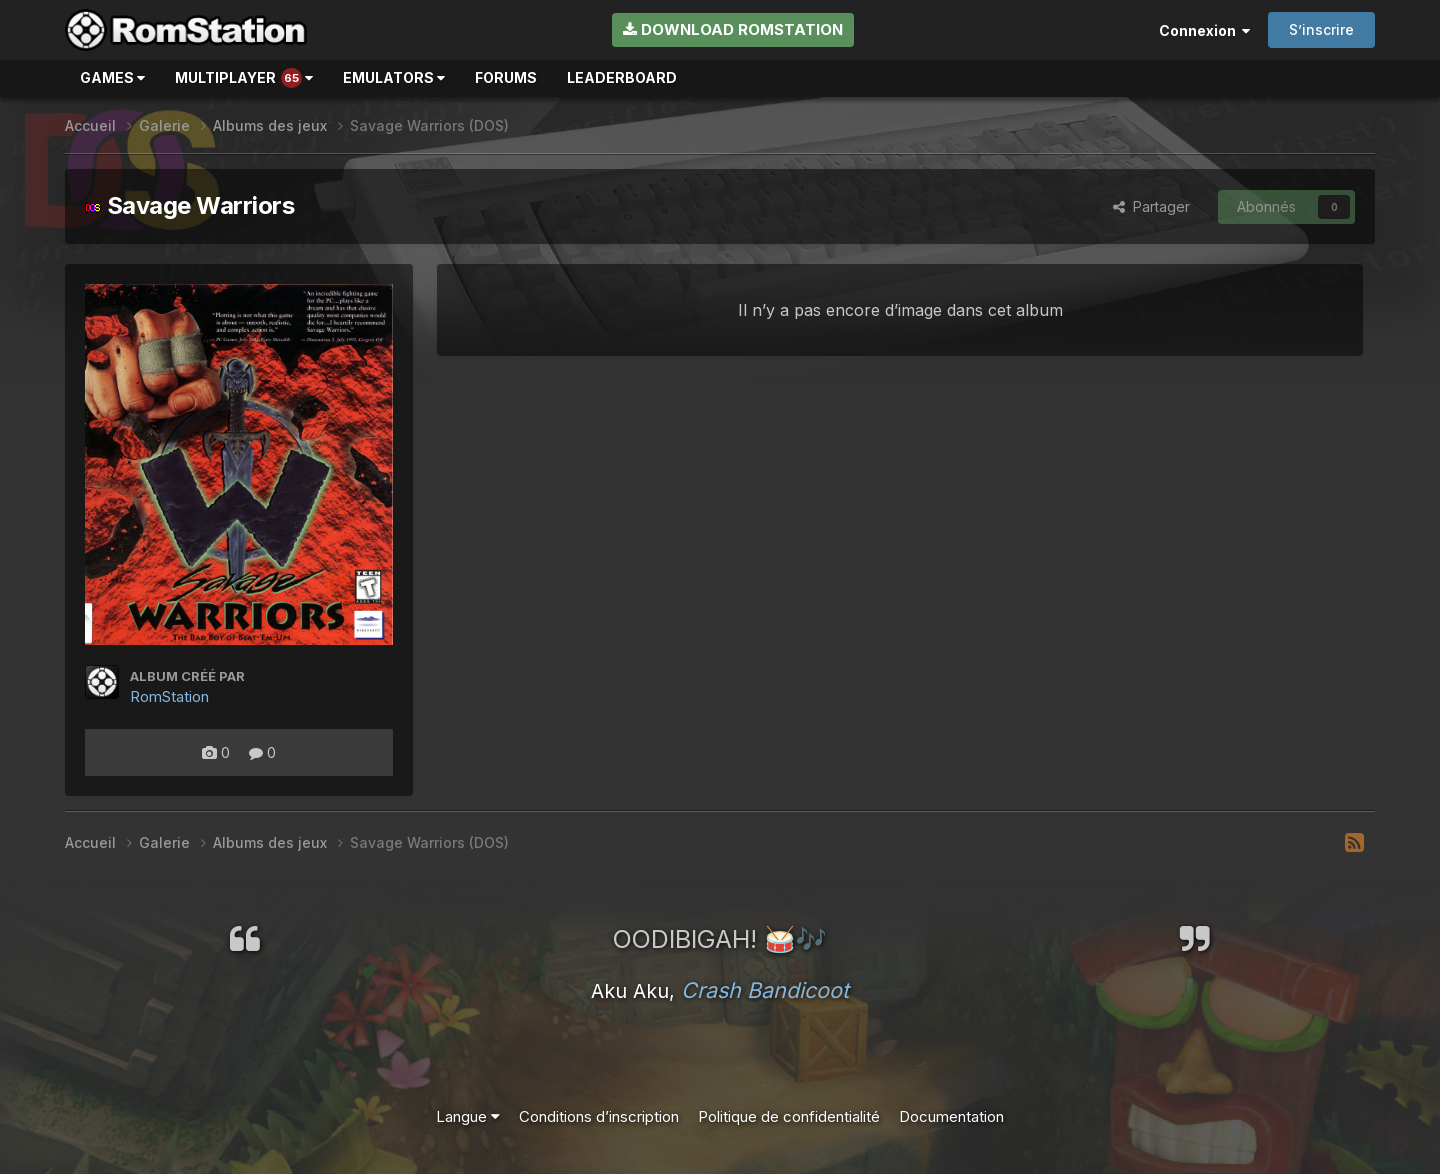 The height and width of the screenshot is (1174, 1440). I want to click on Forums, so click(506, 77).